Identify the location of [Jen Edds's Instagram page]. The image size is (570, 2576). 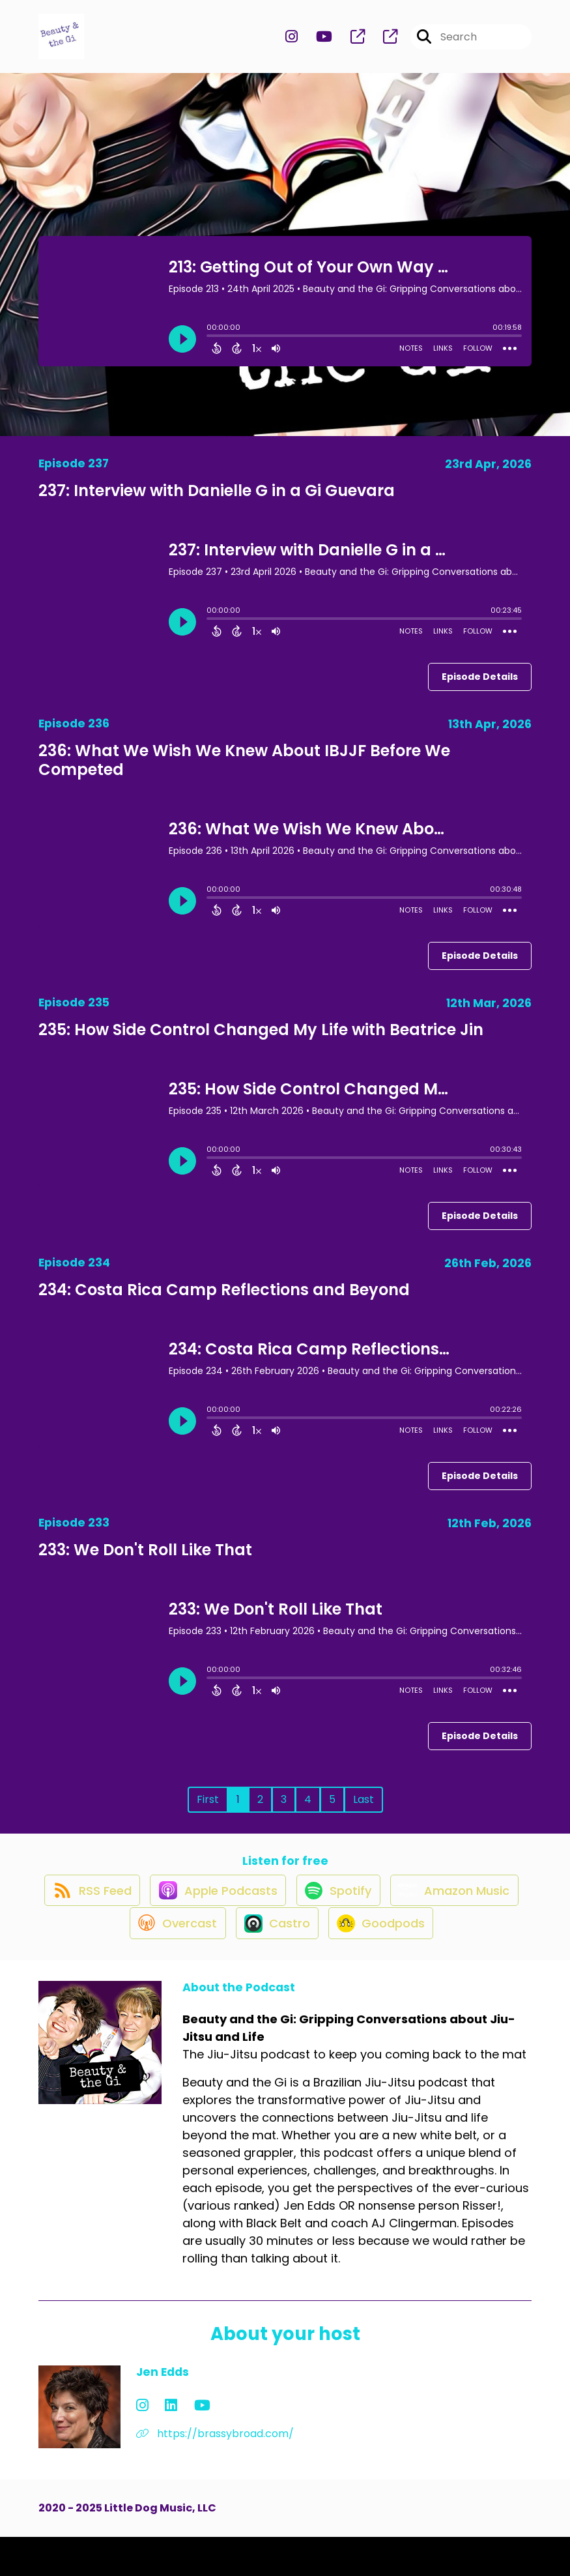
(142, 2445).